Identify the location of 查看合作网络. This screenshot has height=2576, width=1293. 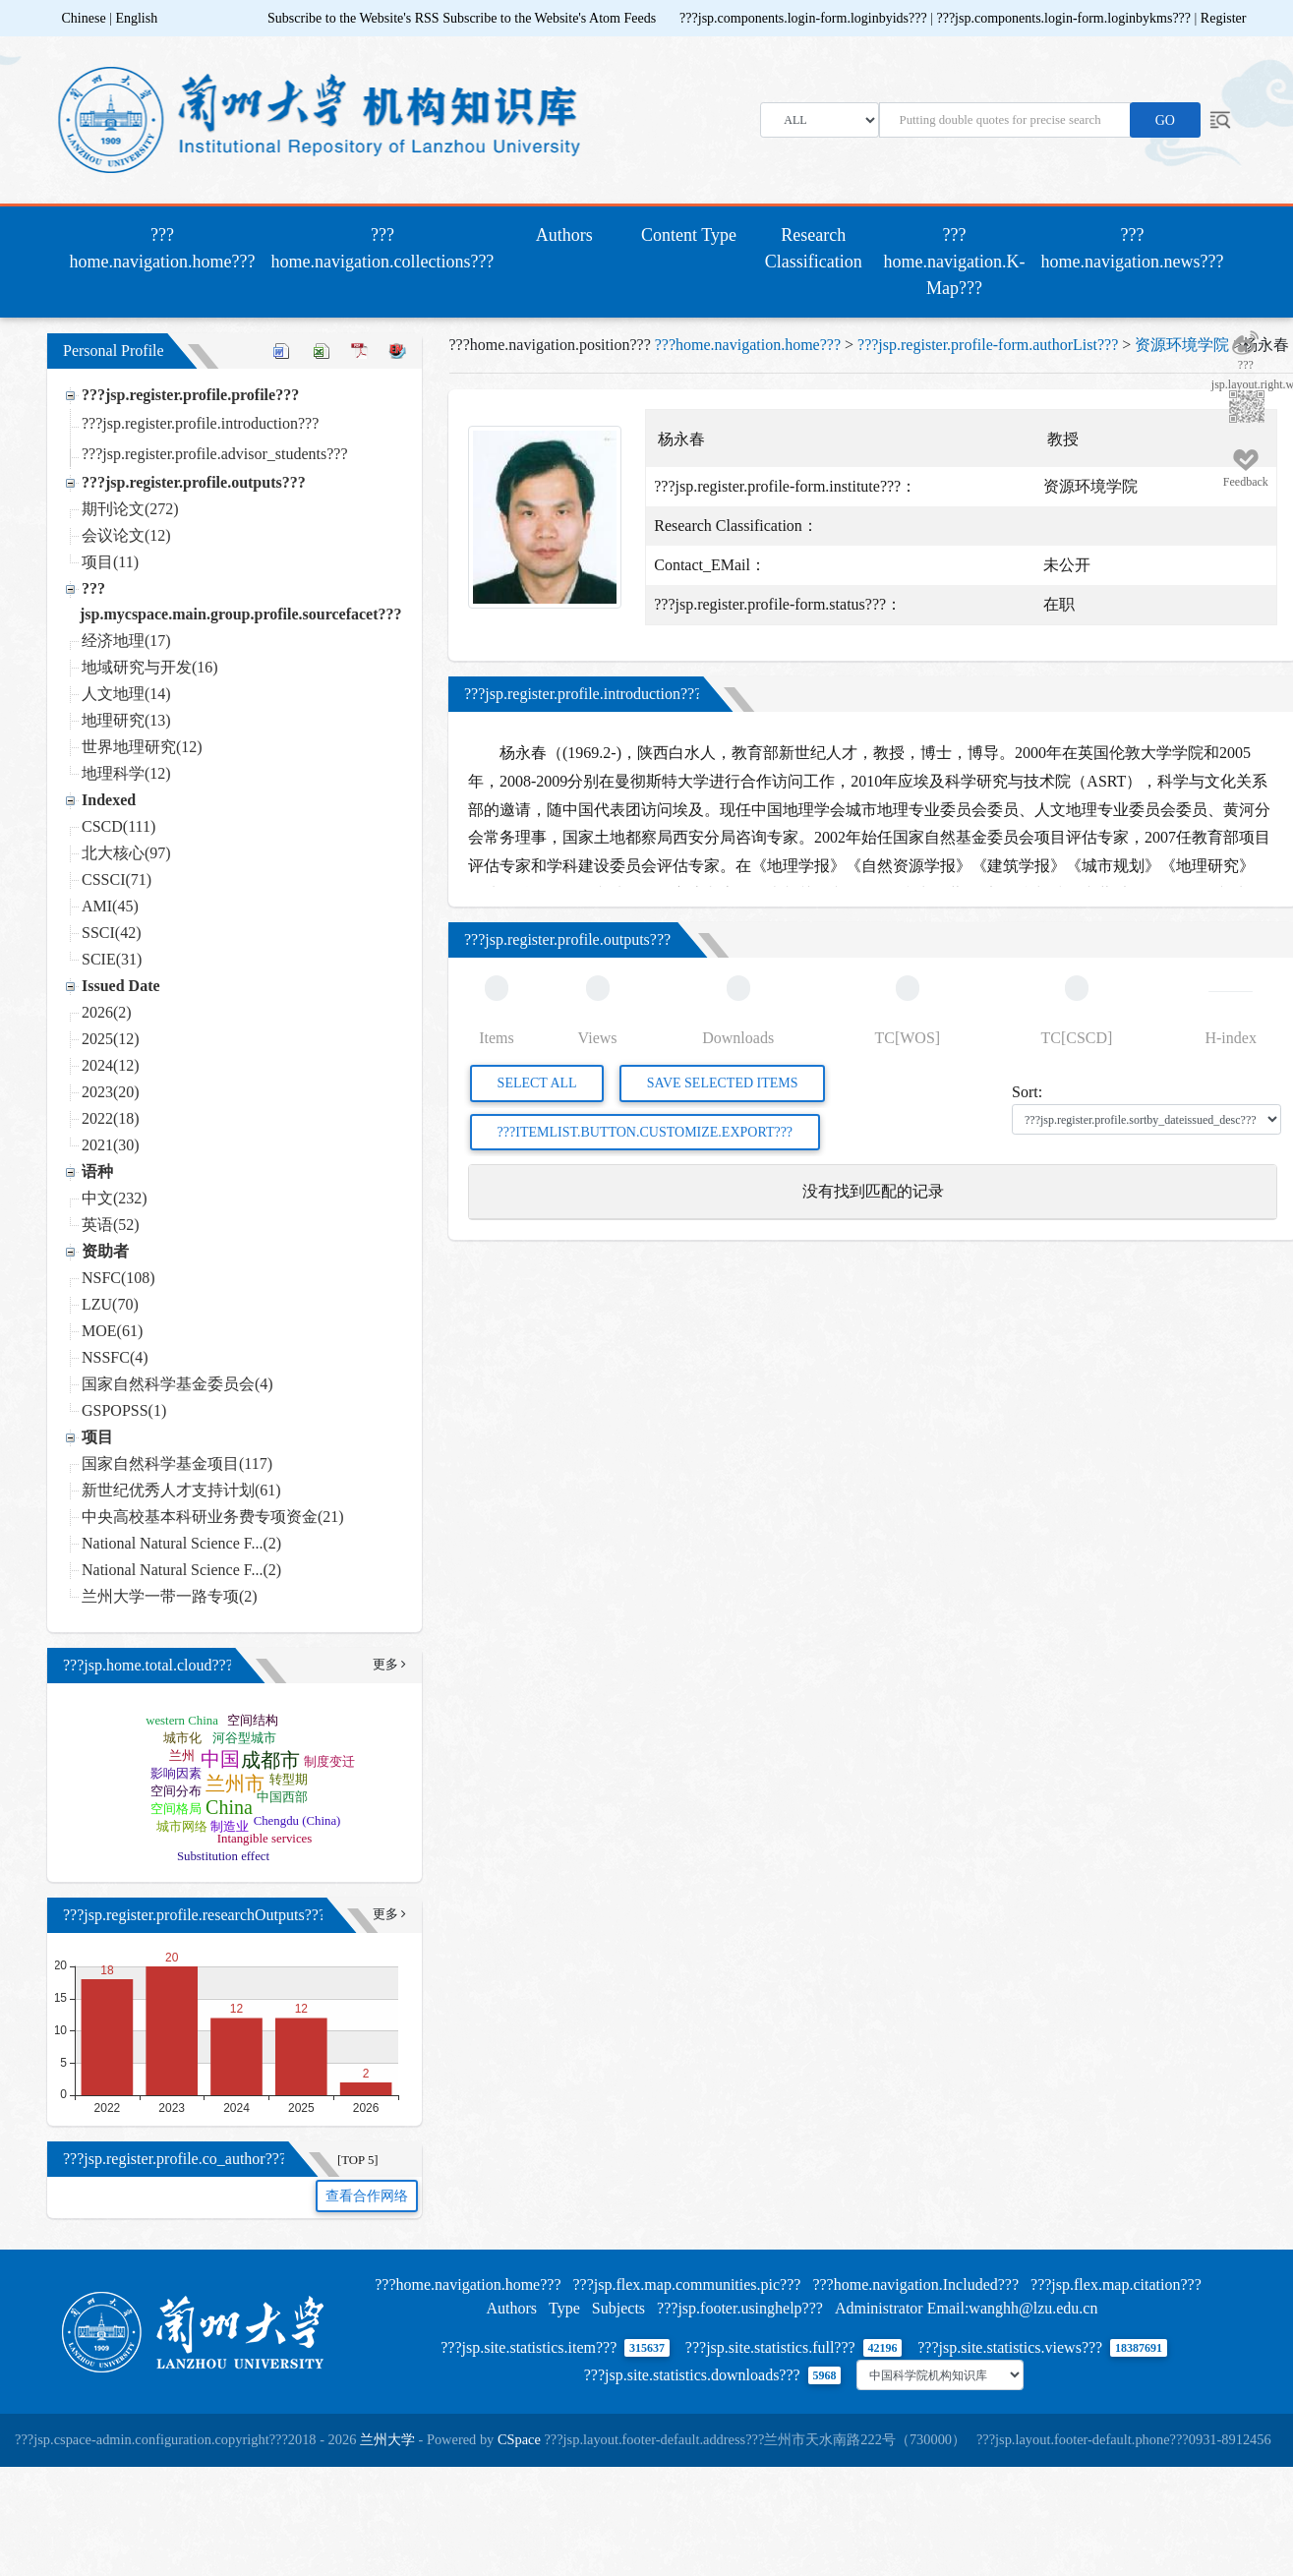
(366, 2196).